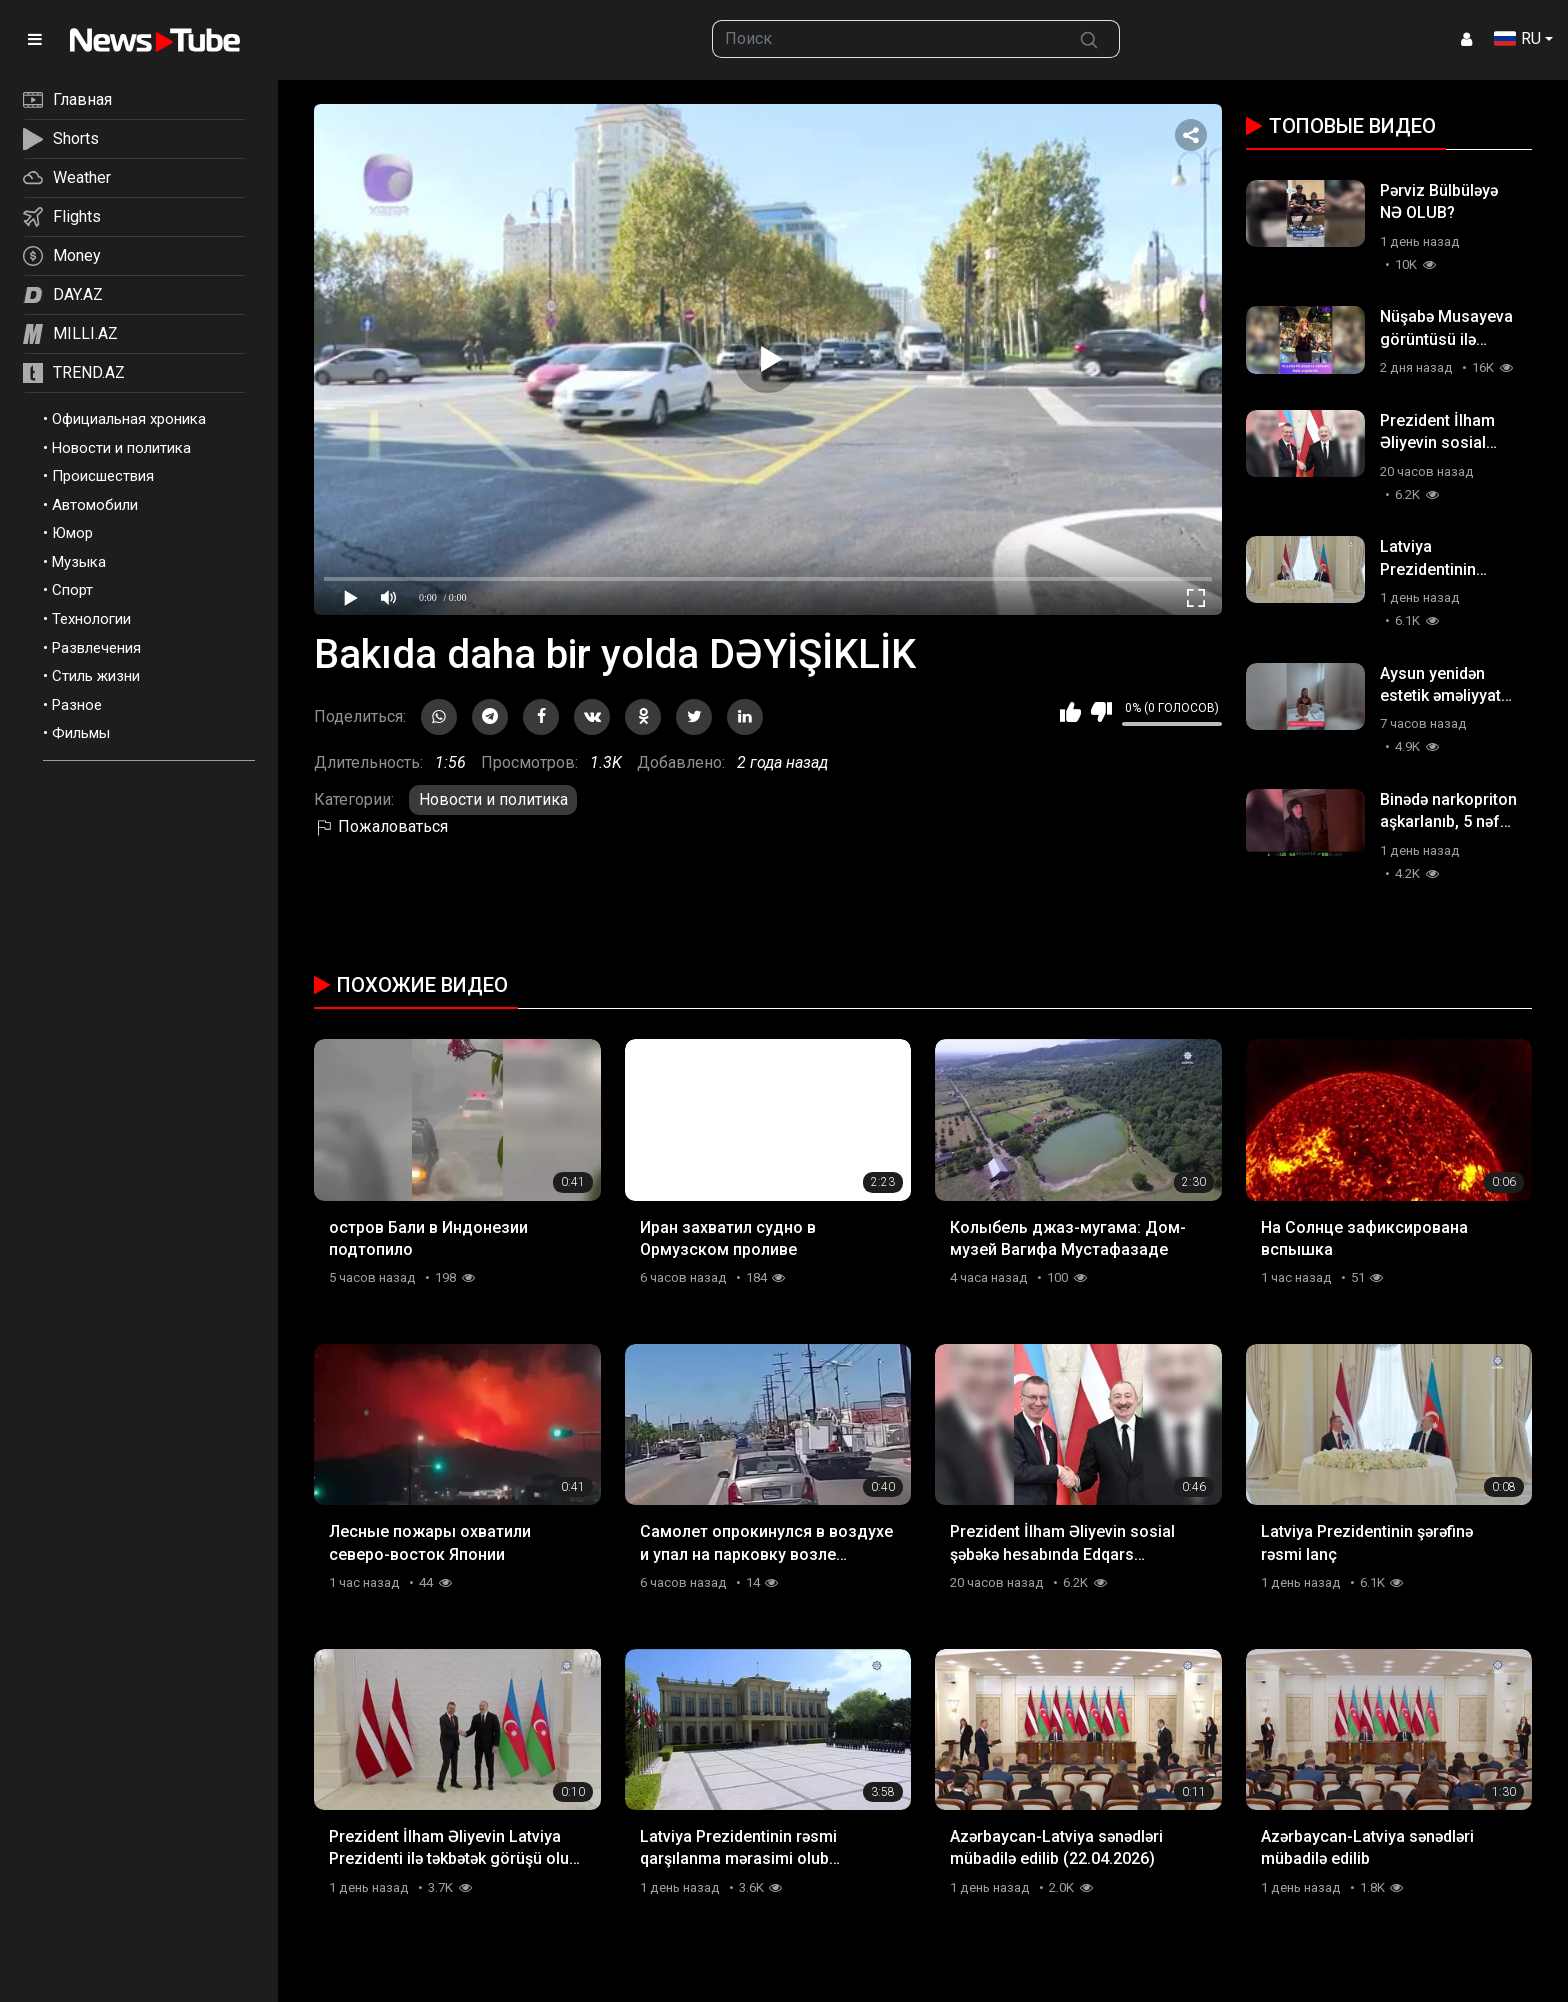  I want to click on Технологии, so click(91, 619).